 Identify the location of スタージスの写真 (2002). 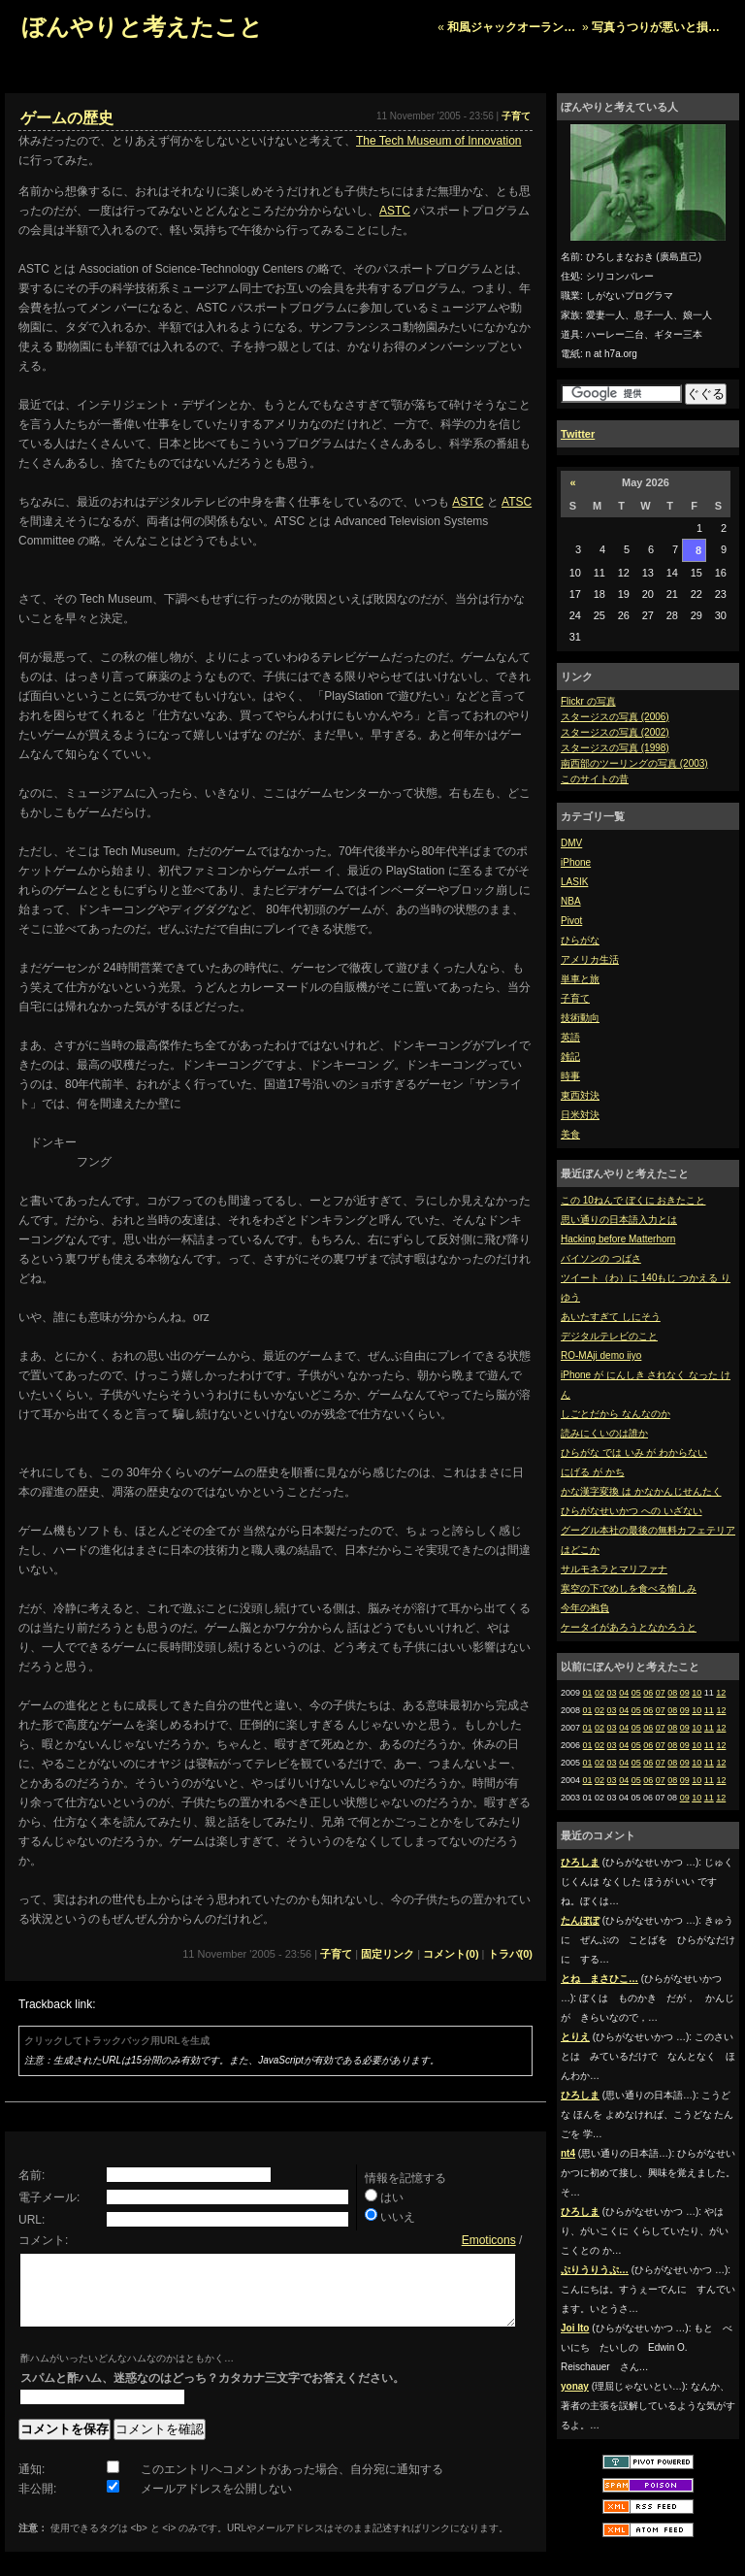
(615, 732).